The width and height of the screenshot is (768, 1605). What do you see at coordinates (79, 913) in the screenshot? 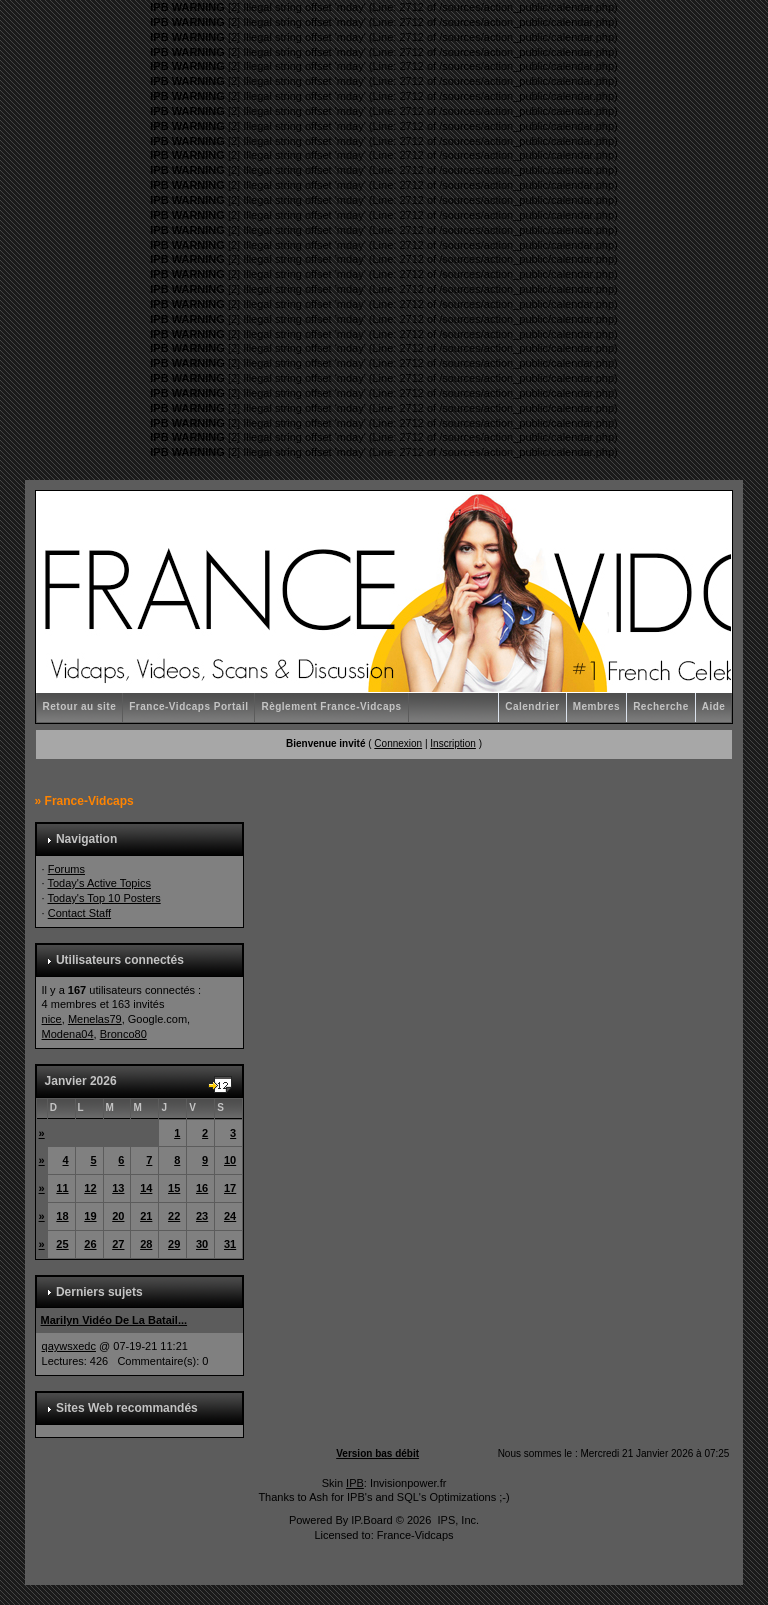
I see `Contact Staff` at bounding box center [79, 913].